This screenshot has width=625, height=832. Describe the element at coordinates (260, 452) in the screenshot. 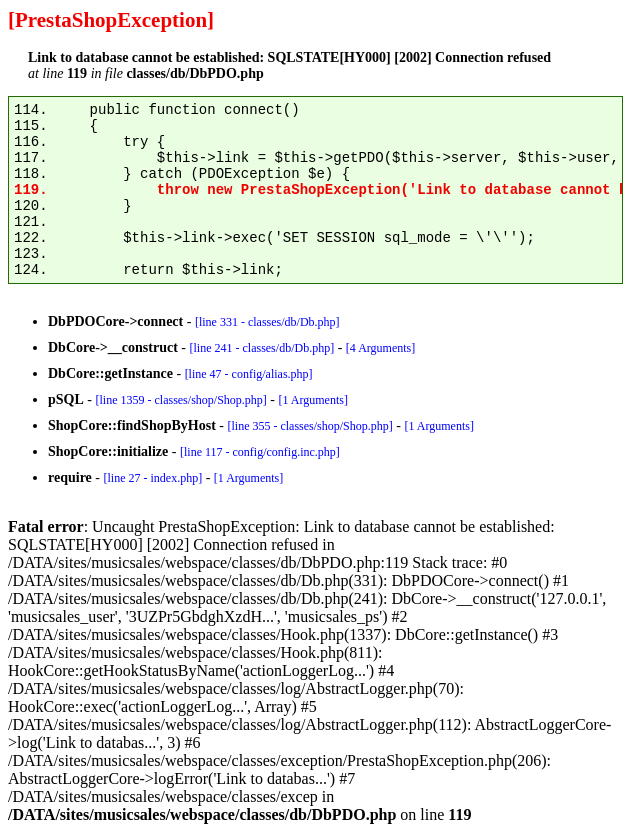

I see `[line 117 - config/config.inc.php]` at that location.